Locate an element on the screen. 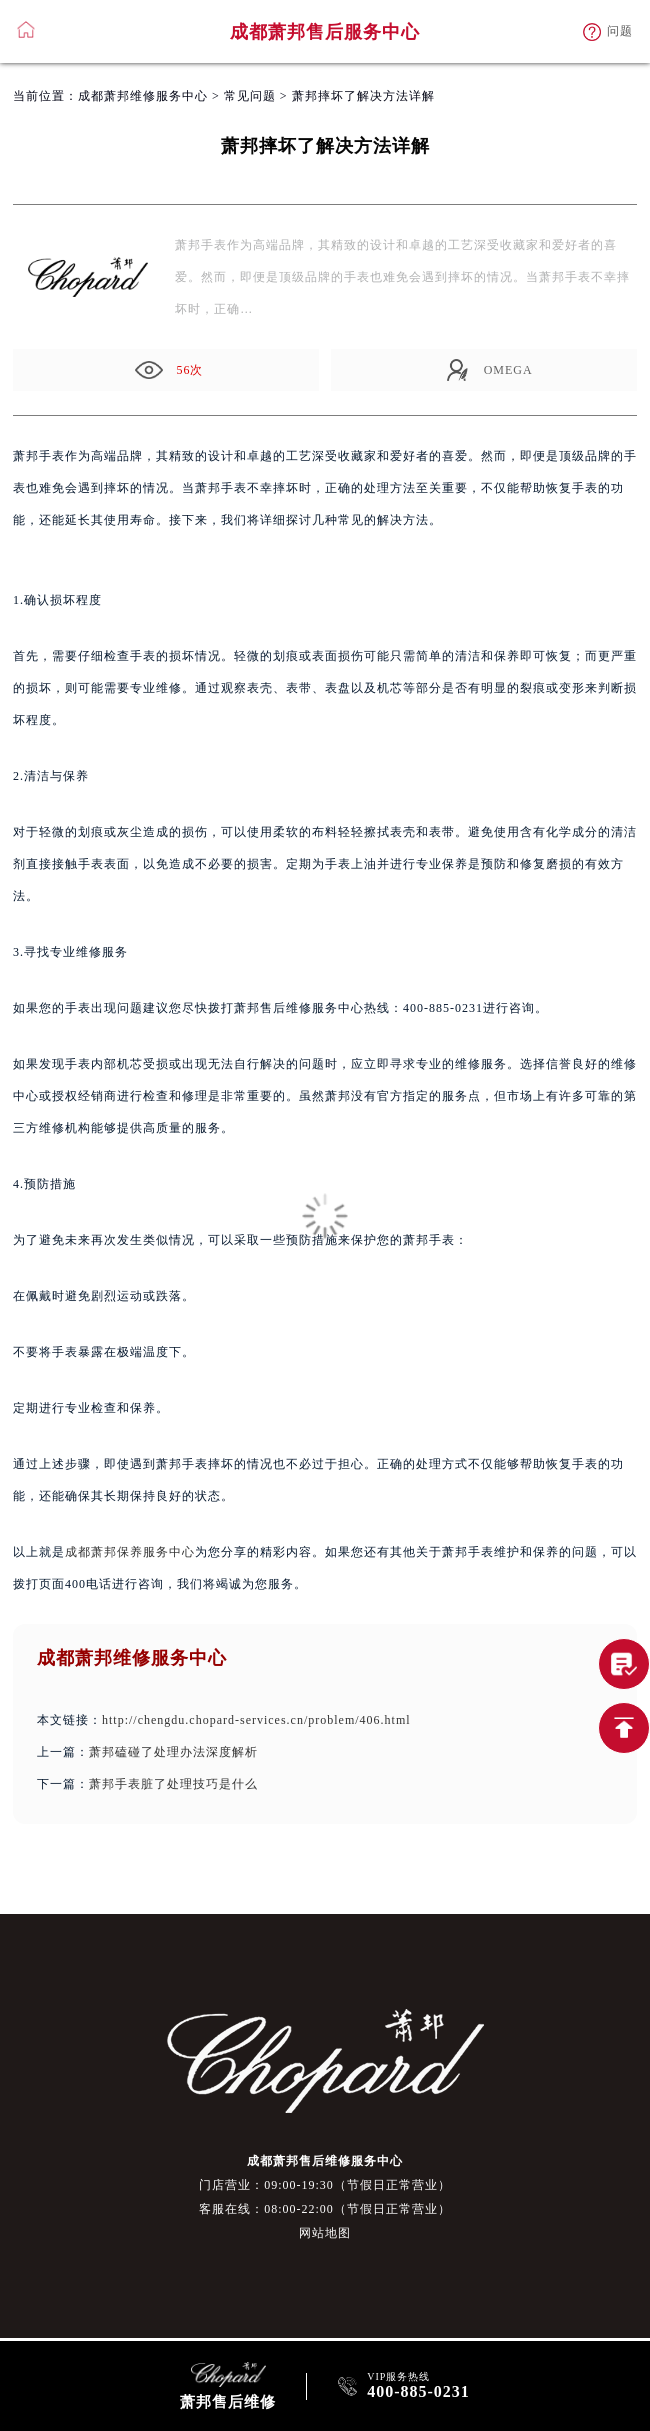 The image size is (650, 2431). 常见问题 is located at coordinates (250, 96).